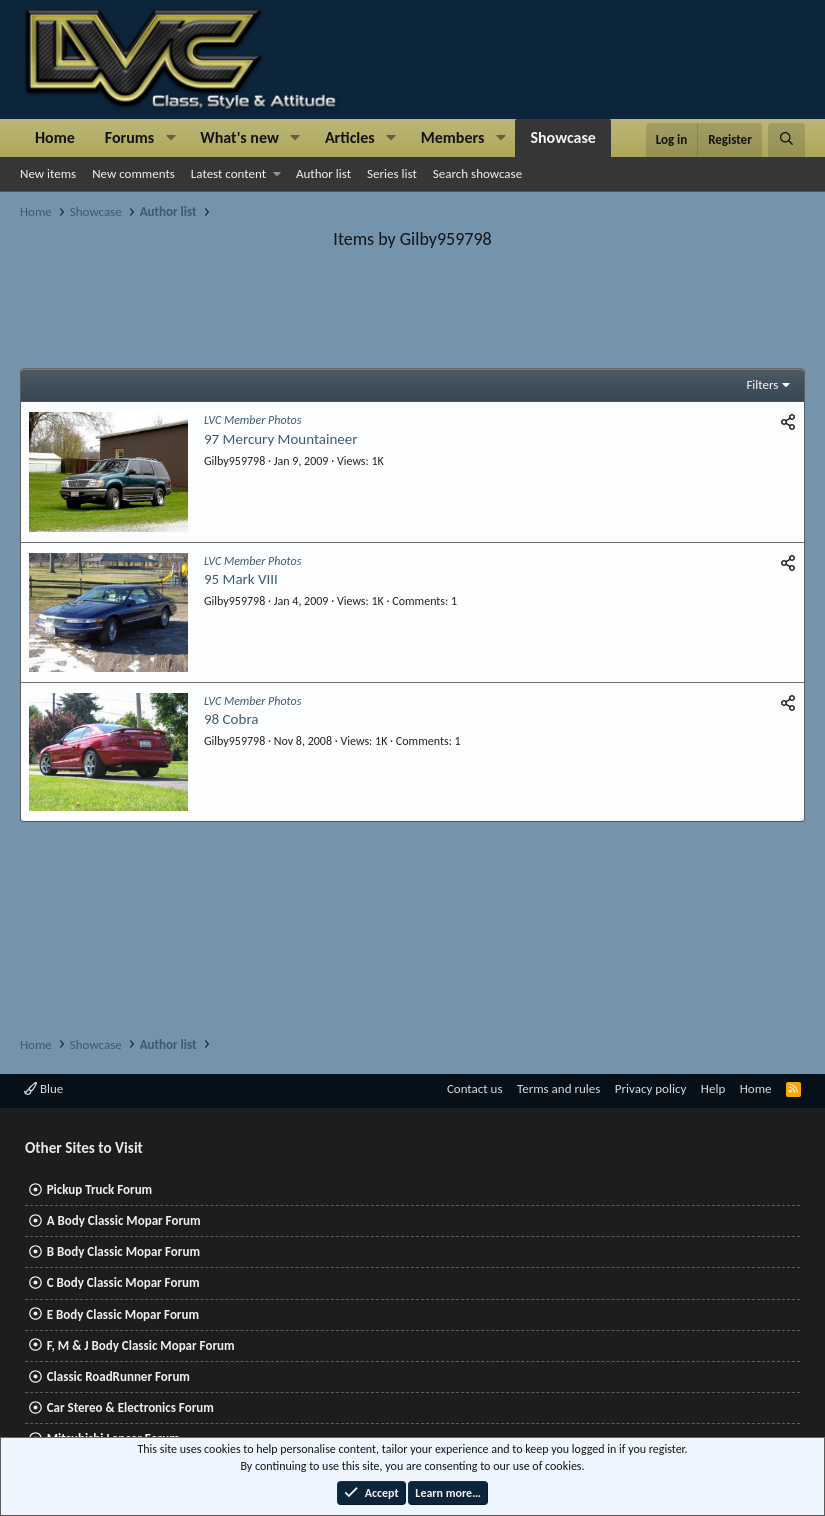  What do you see at coordinates (129, 137) in the screenshot?
I see `Forums` at bounding box center [129, 137].